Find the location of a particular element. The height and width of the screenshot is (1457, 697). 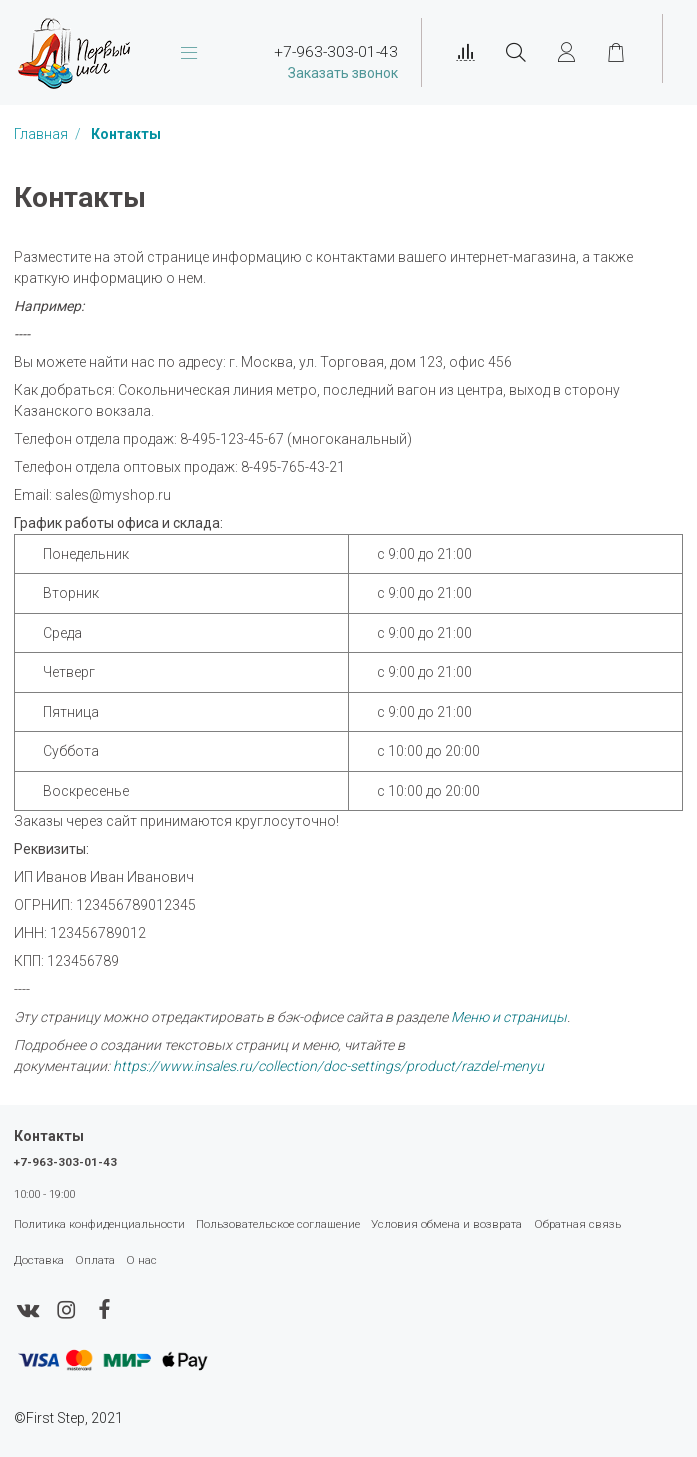

Условия обмена и возврата is located at coordinates (446, 1224).